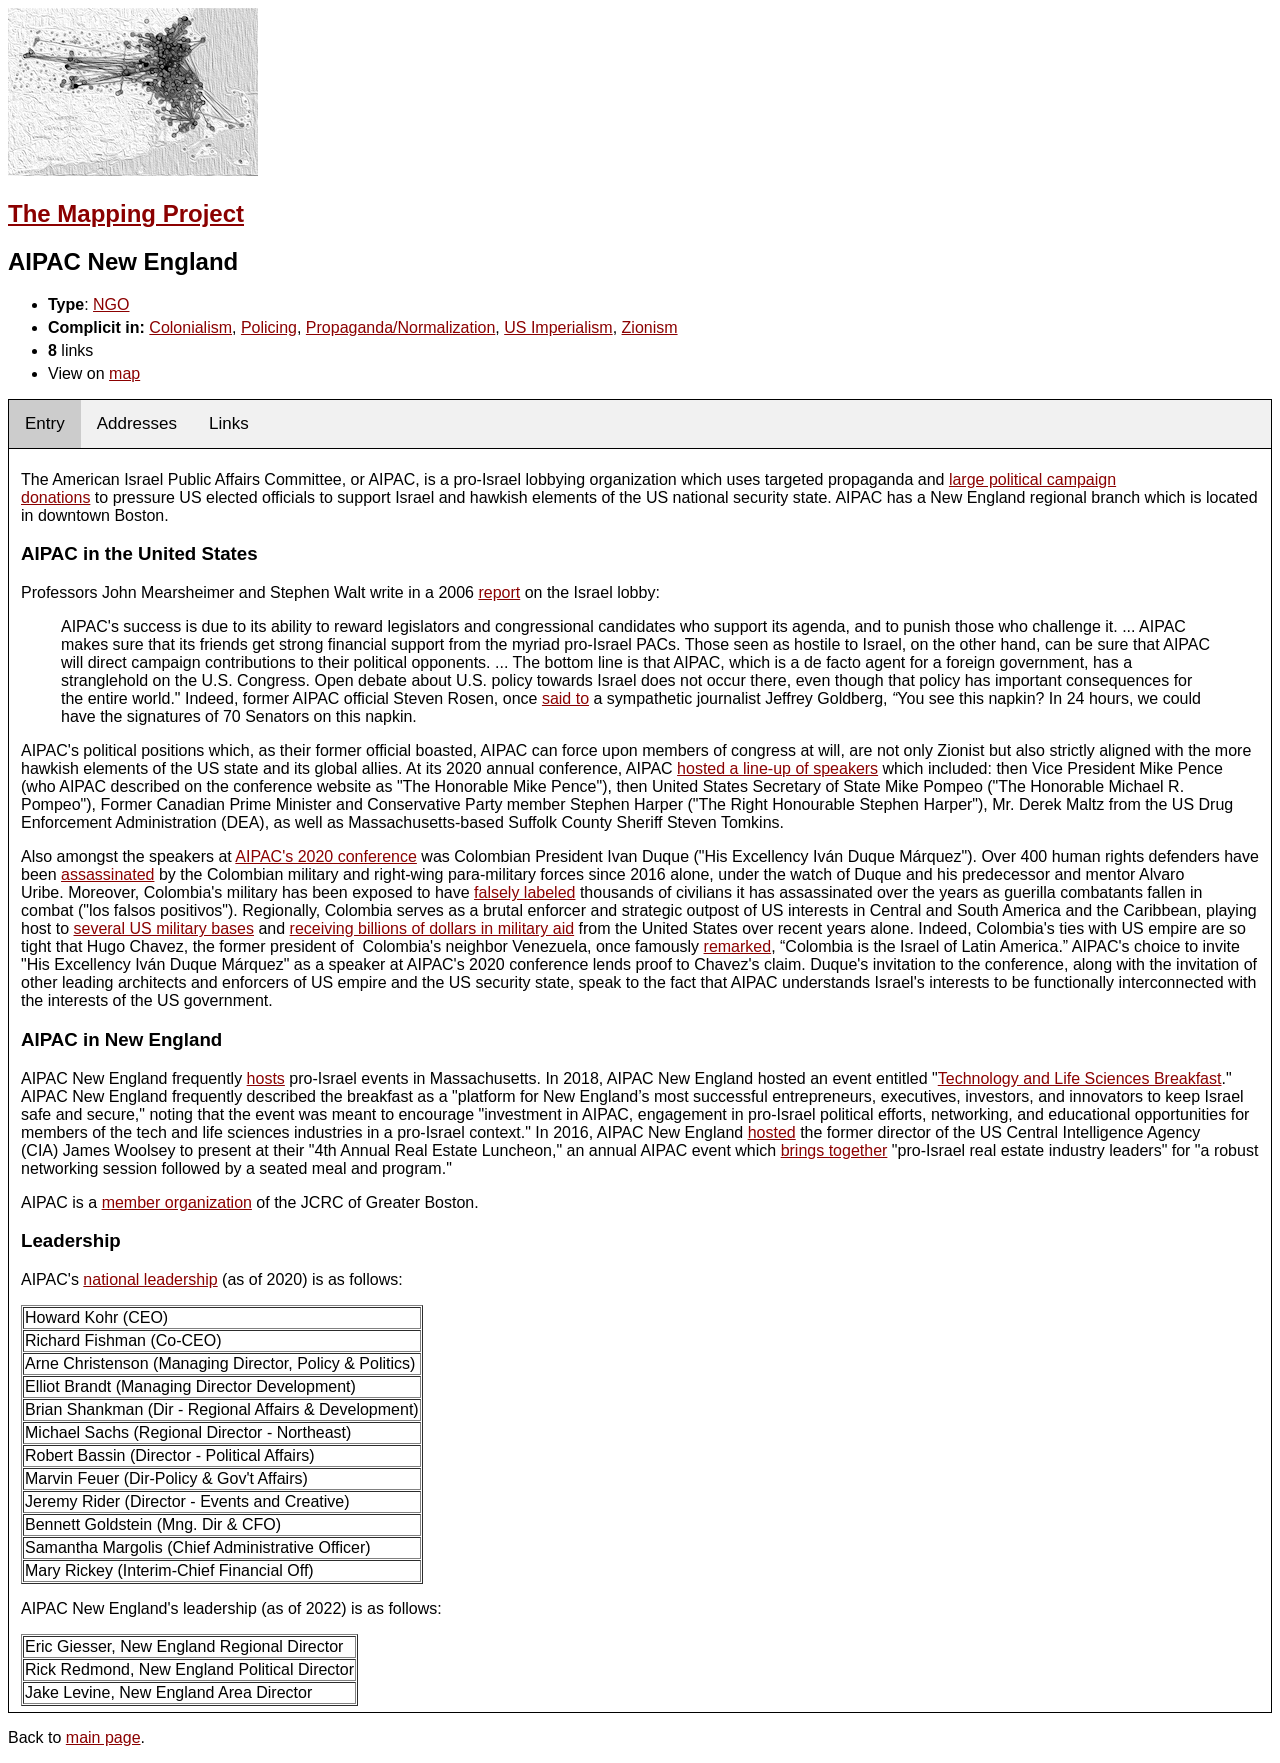 This screenshot has height=1763, width=1280. What do you see at coordinates (400, 327) in the screenshot?
I see `Propaganda/Normalization` at bounding box center [400, 327].